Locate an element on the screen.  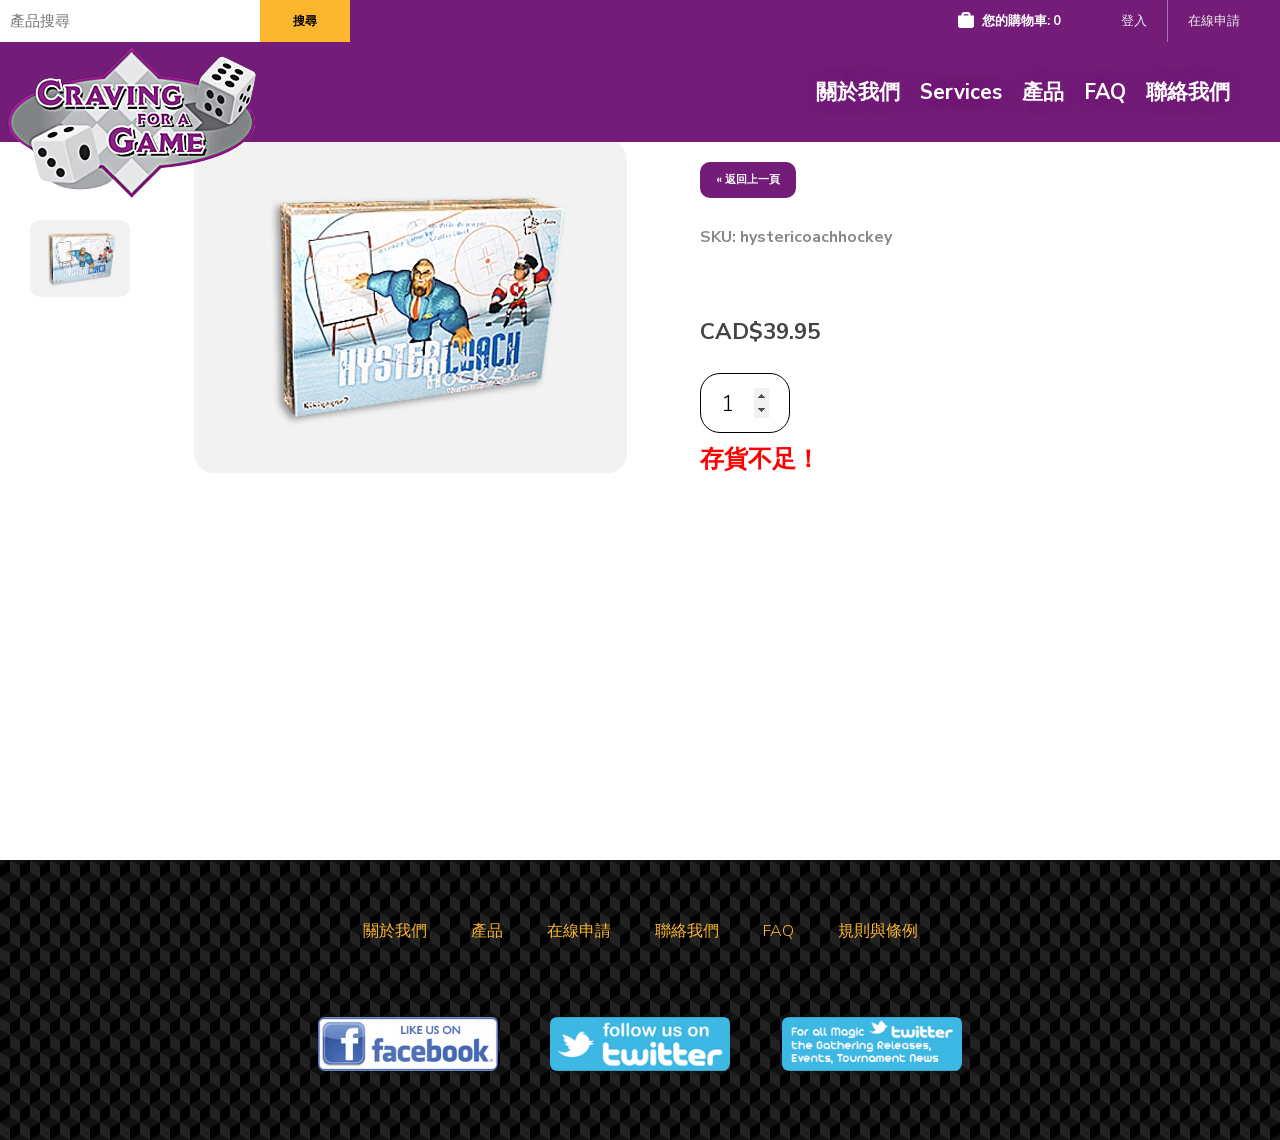
在線申請 is located at coordinates (1214, 21).